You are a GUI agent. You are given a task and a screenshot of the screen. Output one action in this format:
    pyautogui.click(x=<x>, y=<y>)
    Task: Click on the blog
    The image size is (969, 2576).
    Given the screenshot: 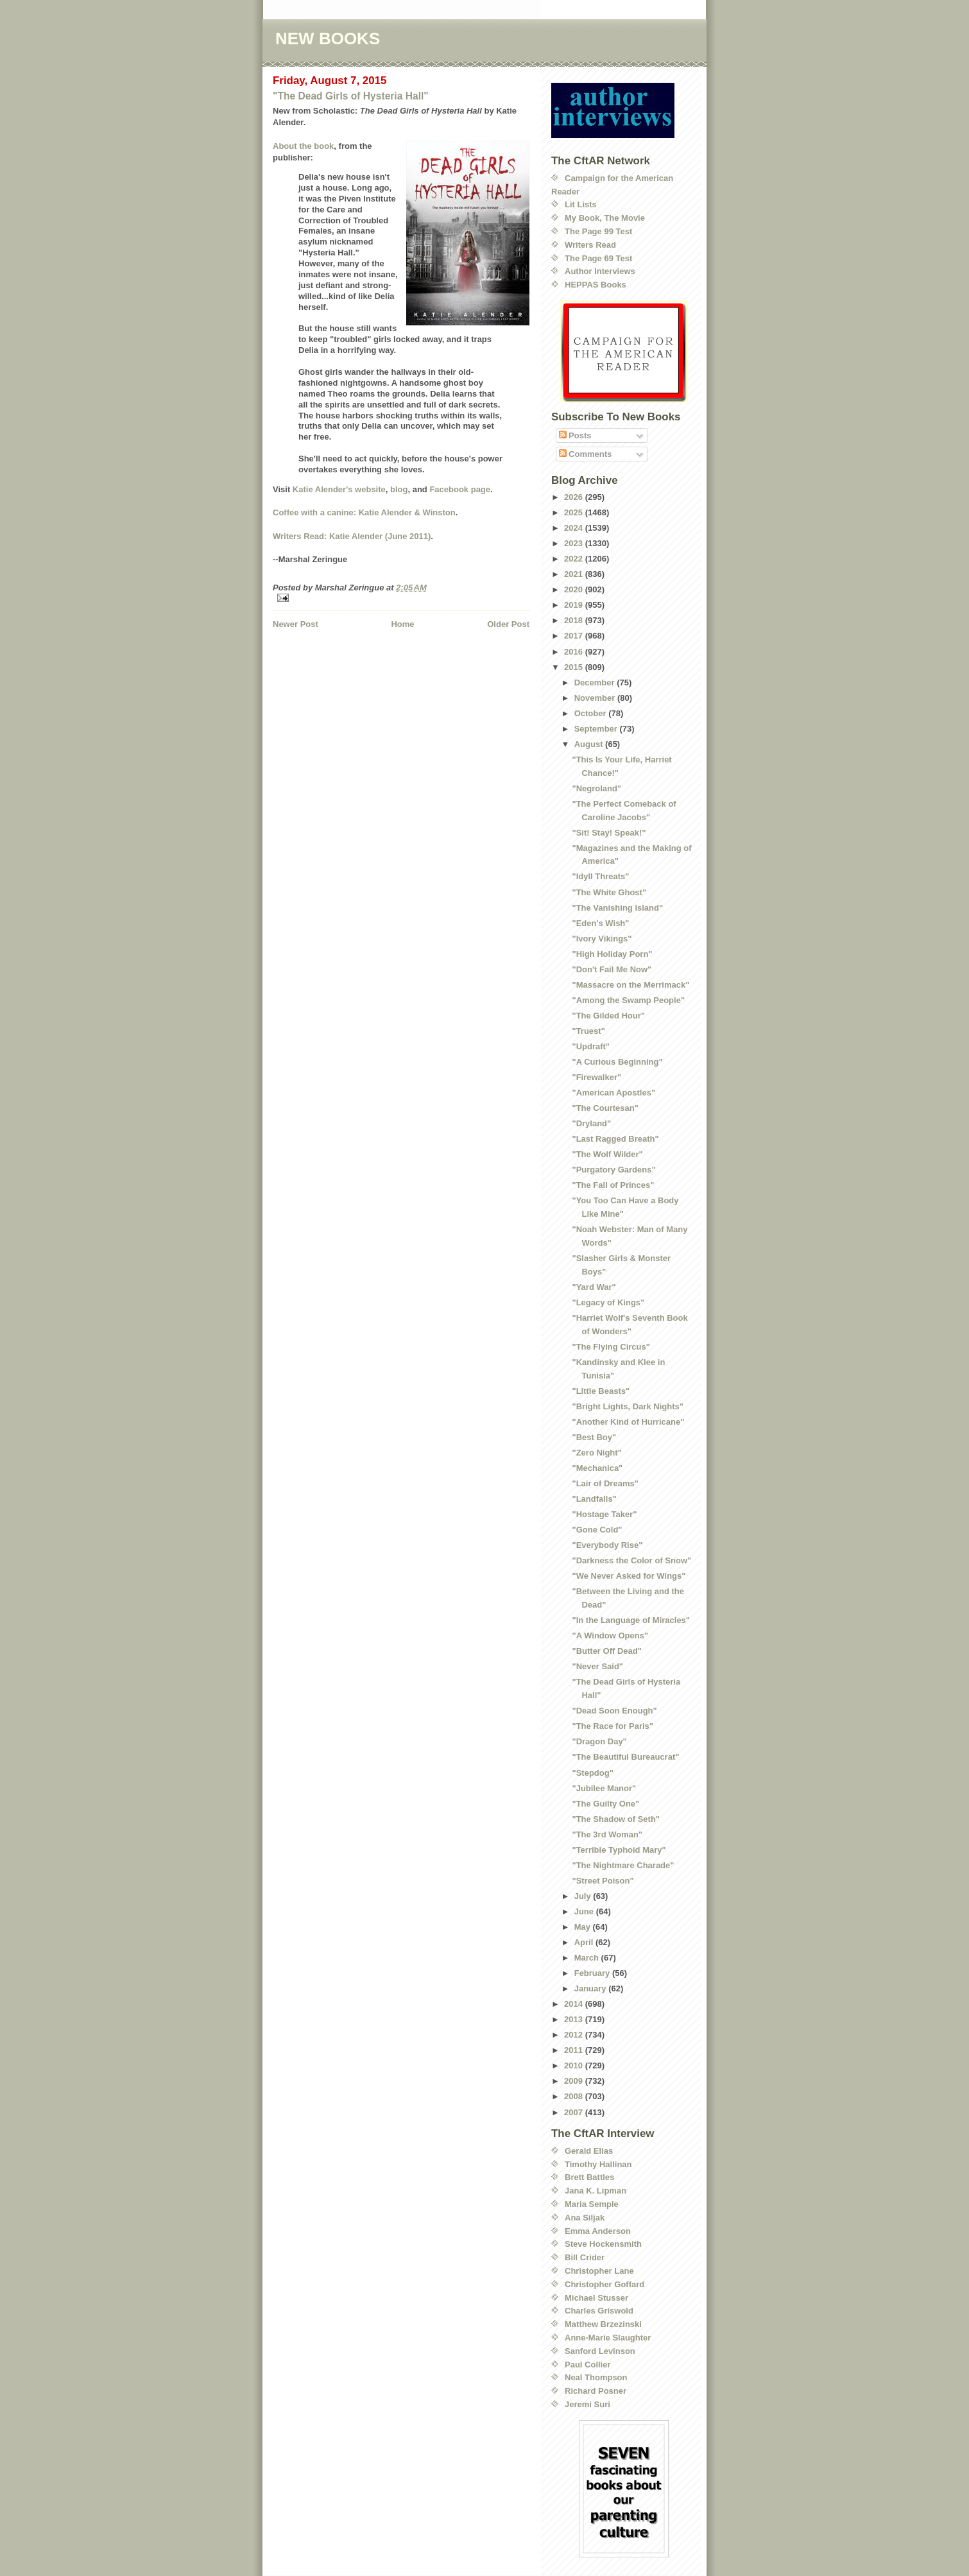 What is the action you would take?
    pyautogui.click(x=398, y=489)
    